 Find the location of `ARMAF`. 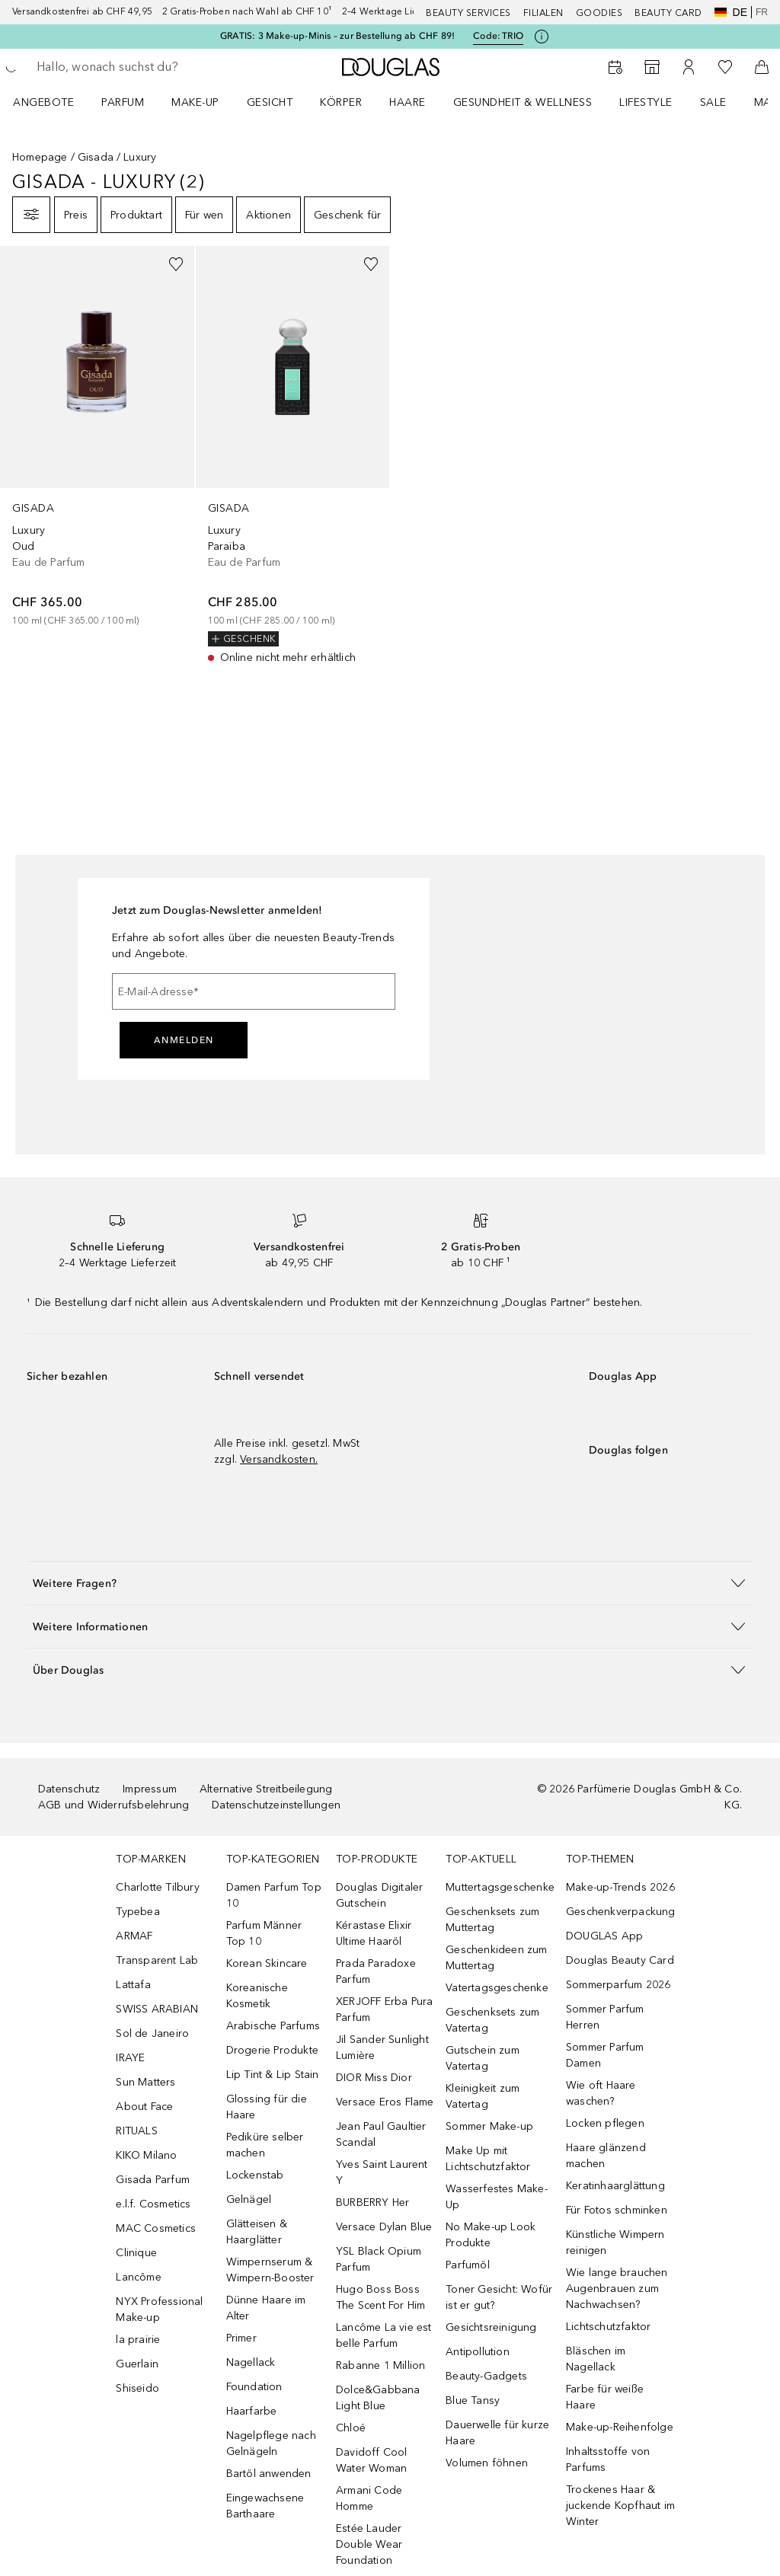

ARMAF is located at coordinates (134, 1936).